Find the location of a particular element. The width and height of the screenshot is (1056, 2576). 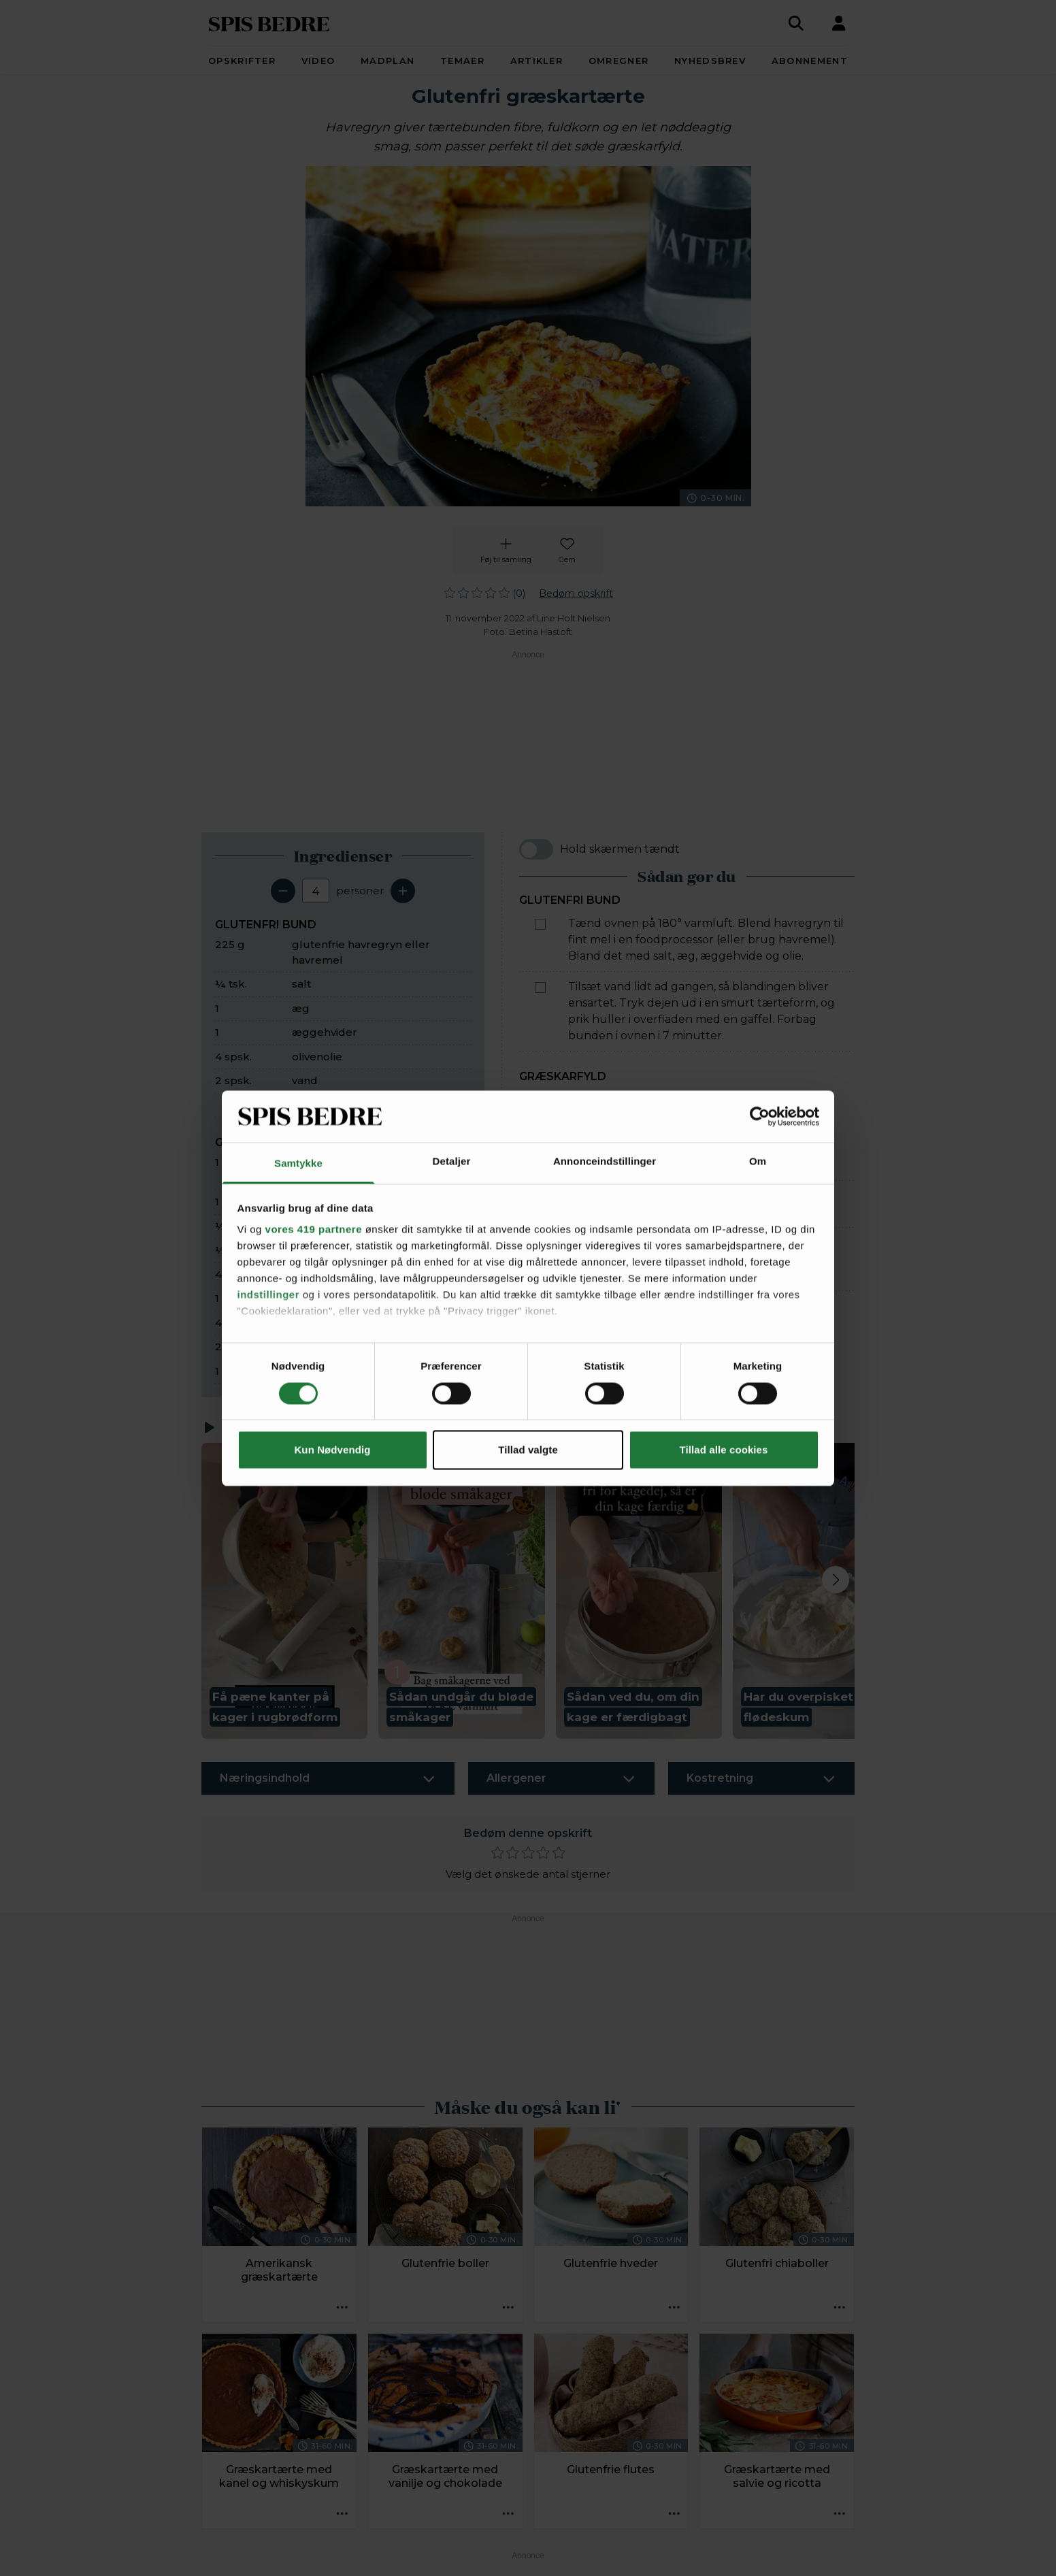

SPIS BEDRE is located at coordinates (269, 22).